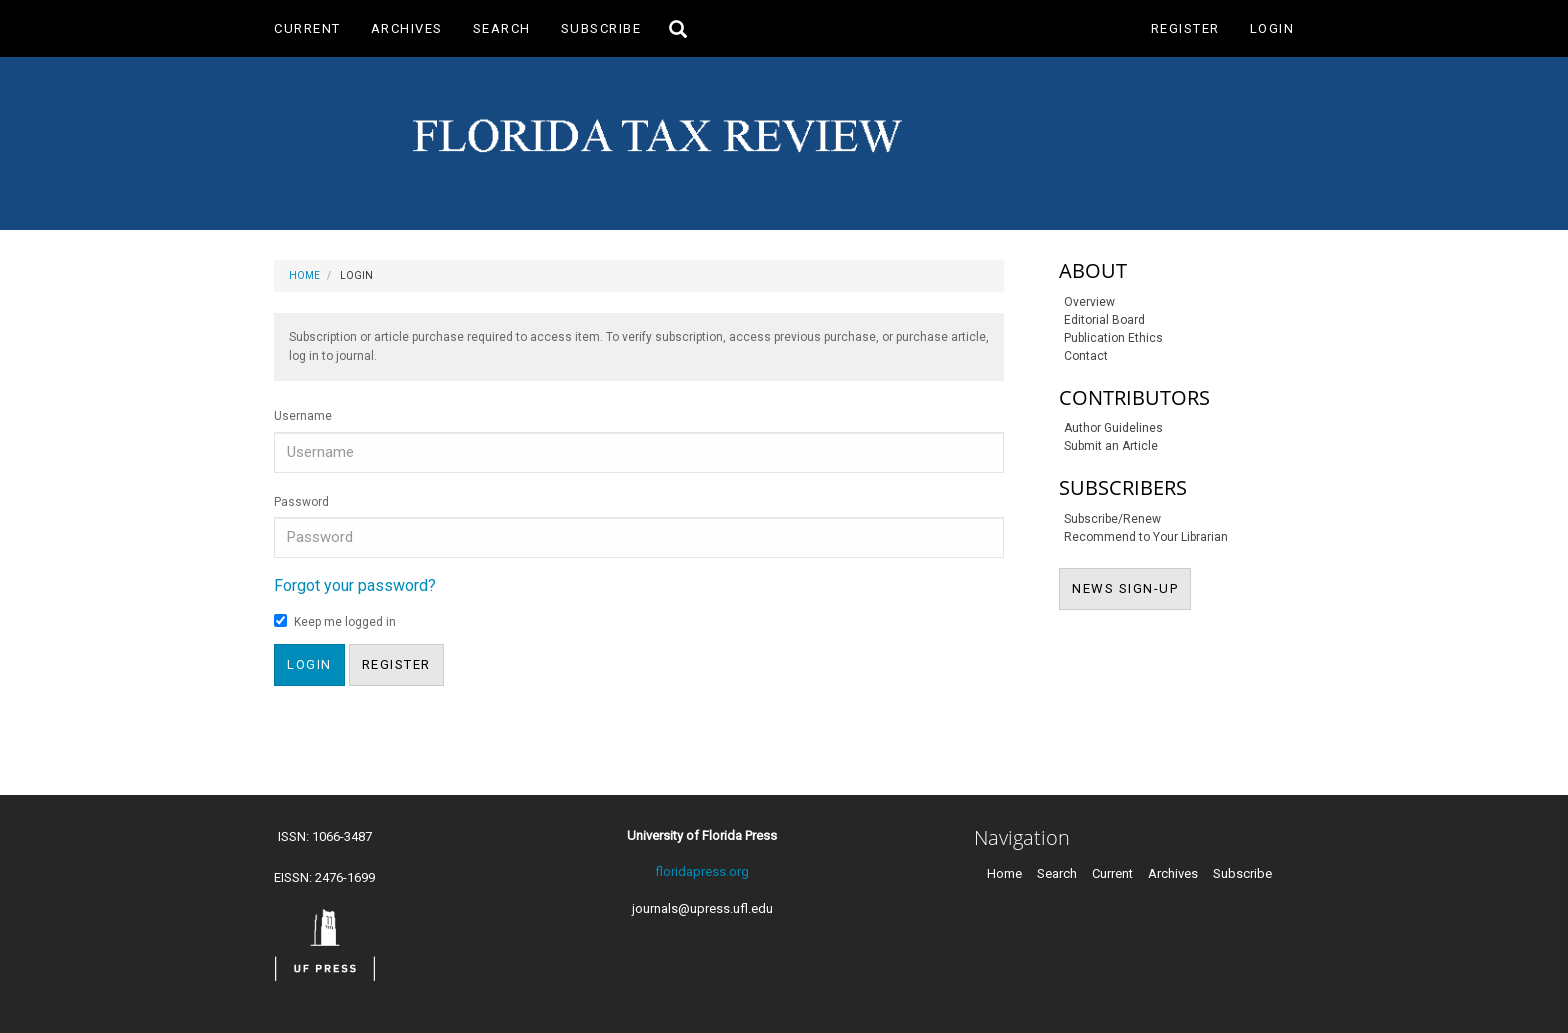 This screenshot has height=1033, width=1568. What do you see at coordinates (396, 664) in the screenshot?
I see `Register [button]` at bounding box center [396, 664].